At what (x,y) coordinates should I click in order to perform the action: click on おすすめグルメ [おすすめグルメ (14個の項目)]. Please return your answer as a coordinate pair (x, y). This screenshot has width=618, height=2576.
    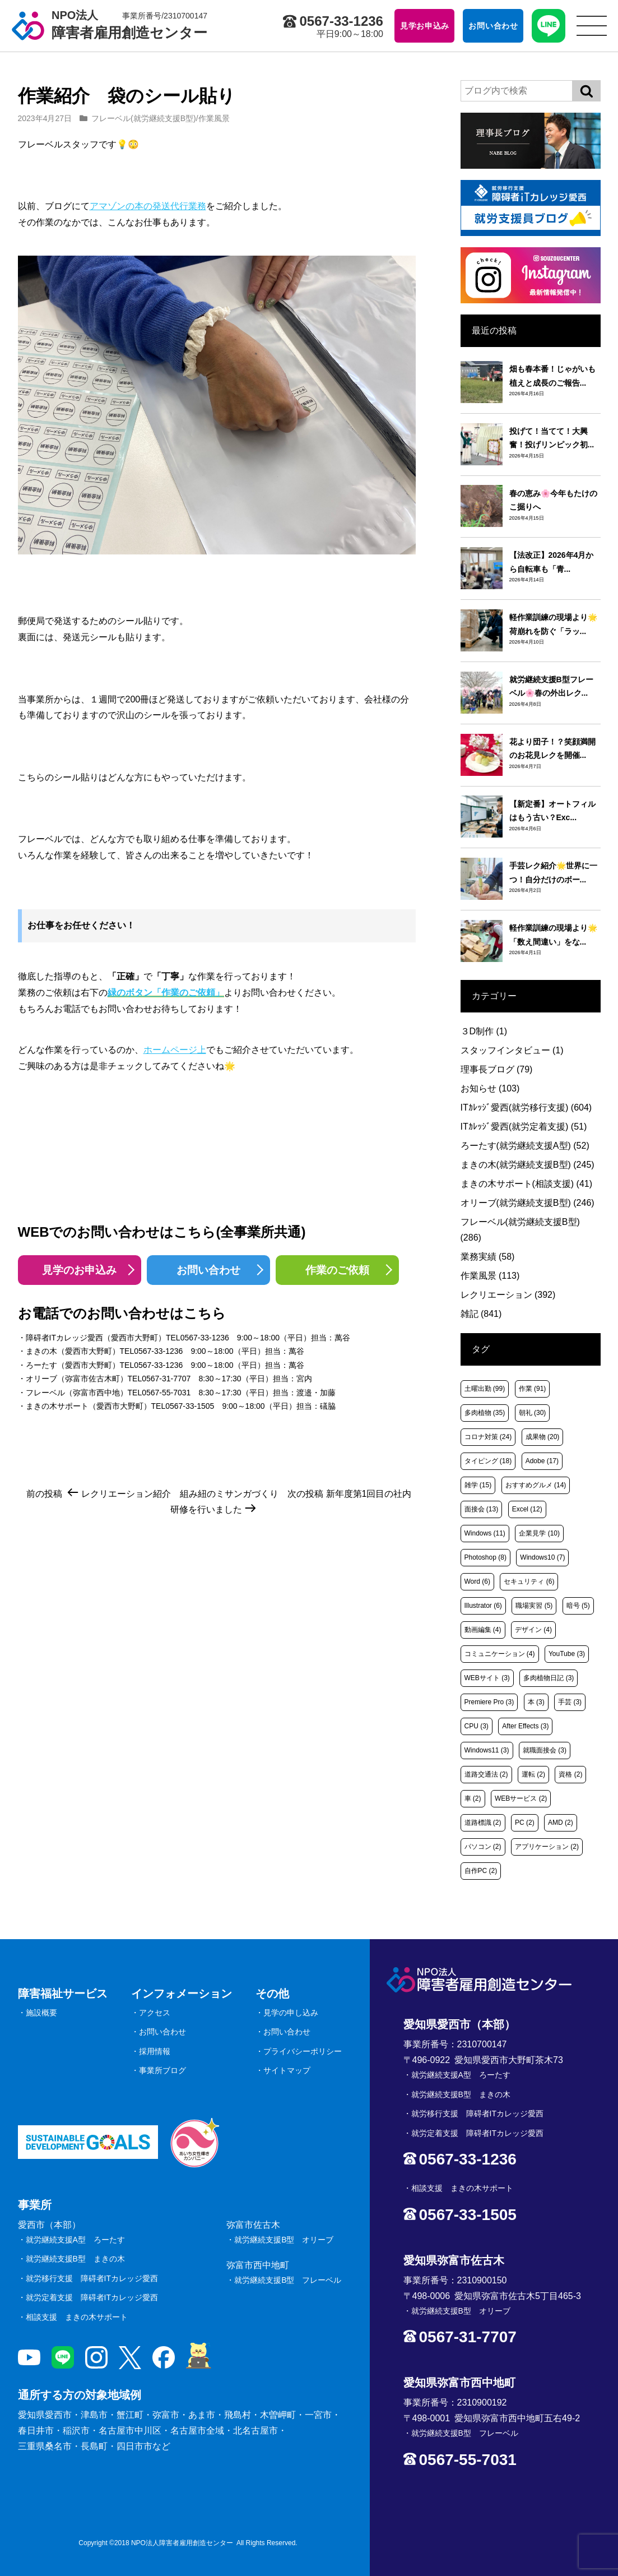
    Looking at the image, I should click on (535, 1485).